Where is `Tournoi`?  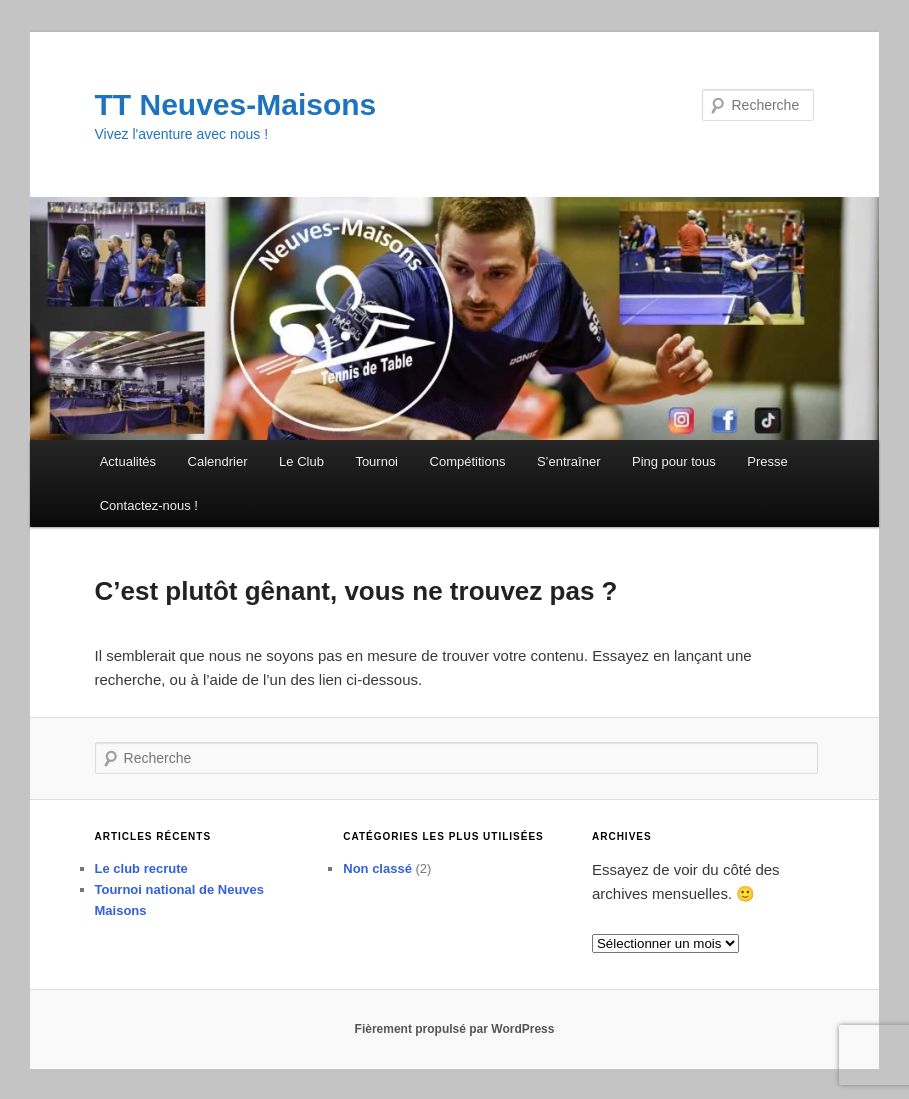
Tournoi is located at coordinates (376, 461).